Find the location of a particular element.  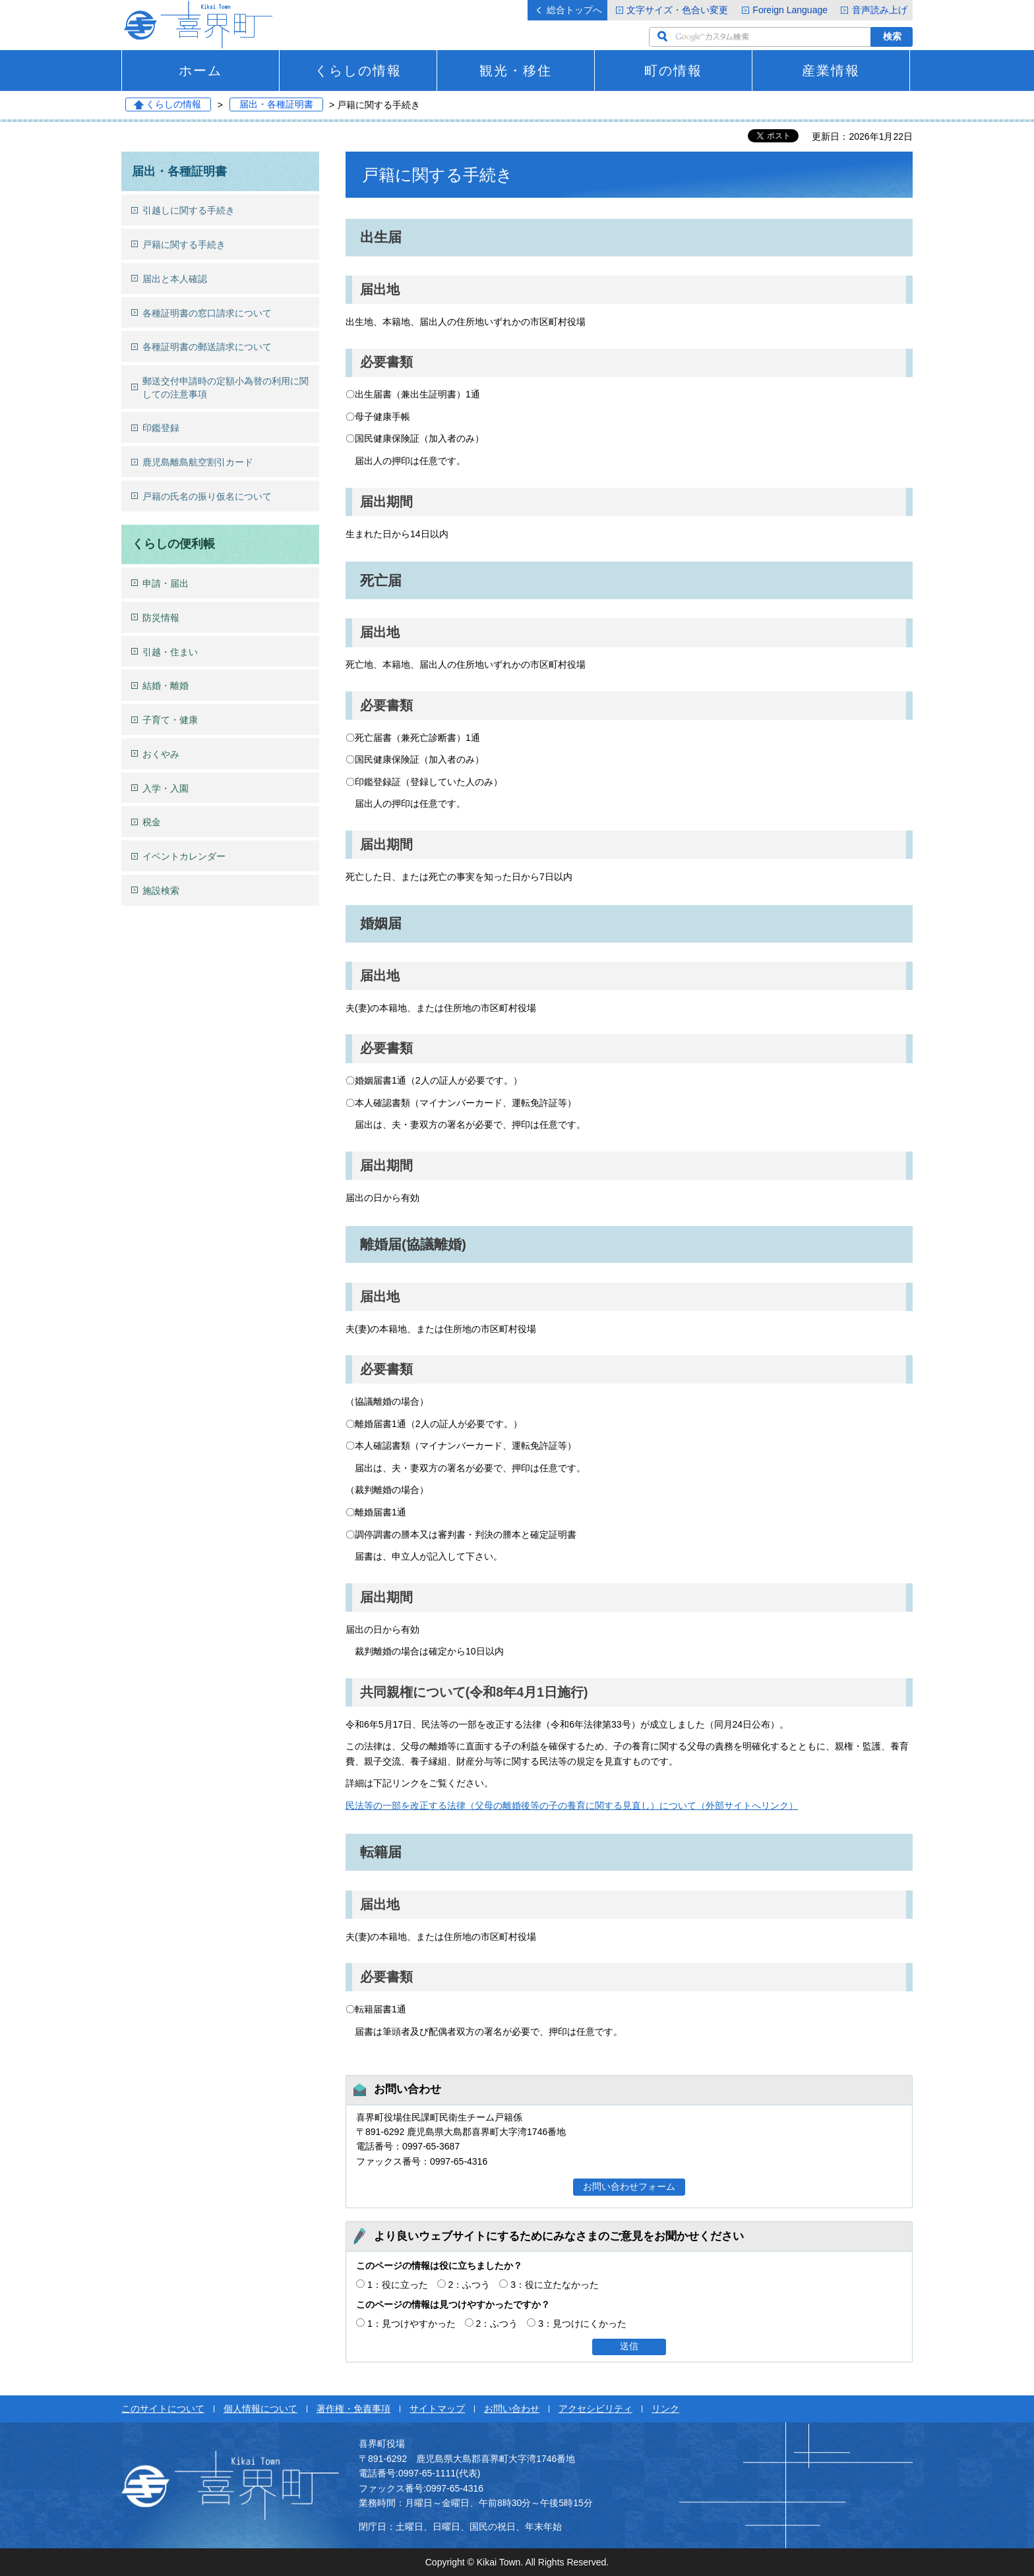

サイトマップ is located at coordinates (437, 2408).